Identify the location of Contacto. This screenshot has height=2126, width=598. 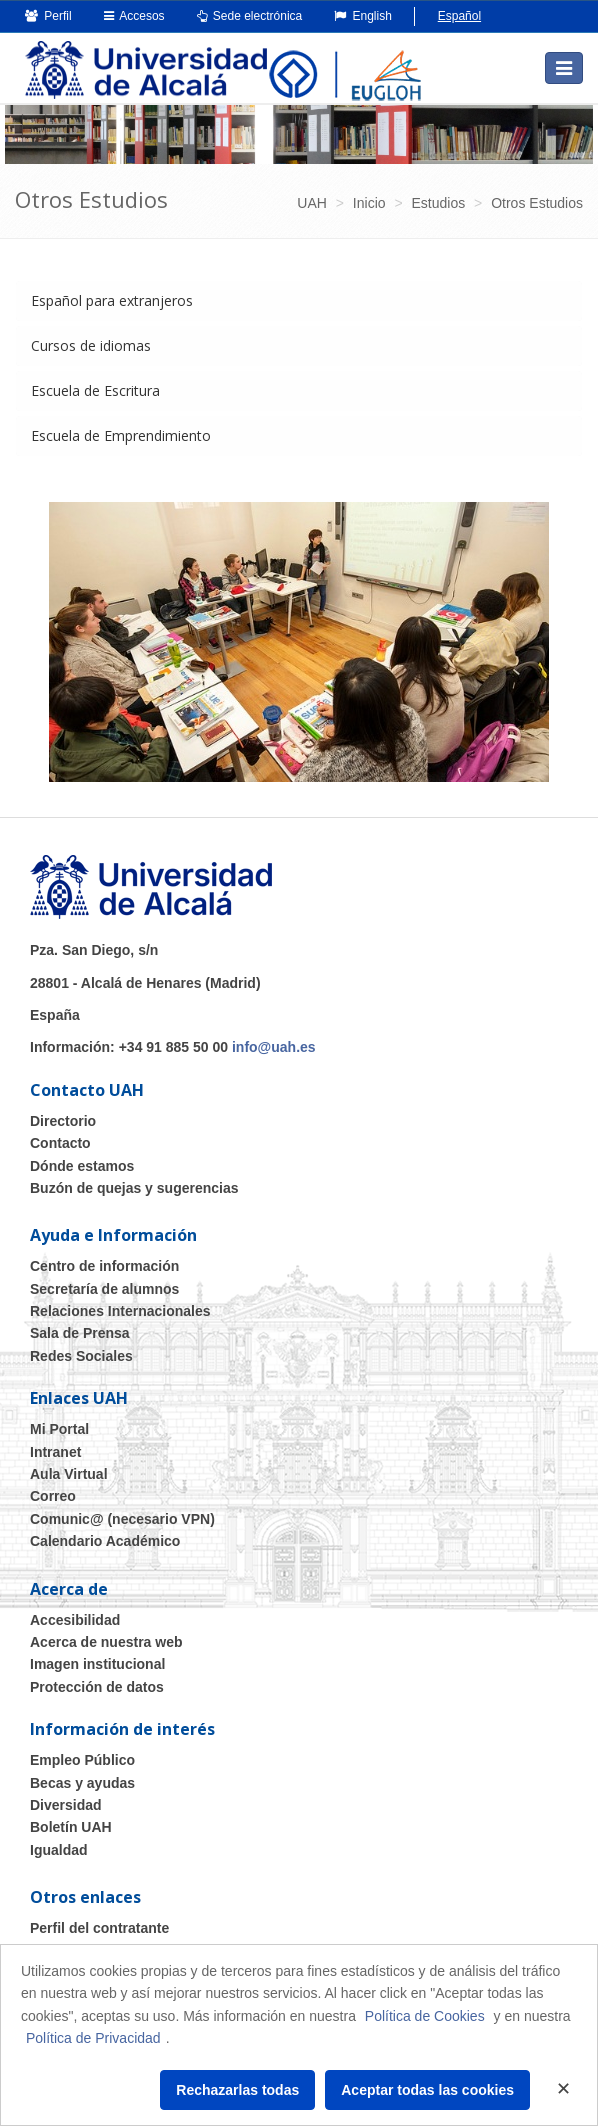
(60, 1143).